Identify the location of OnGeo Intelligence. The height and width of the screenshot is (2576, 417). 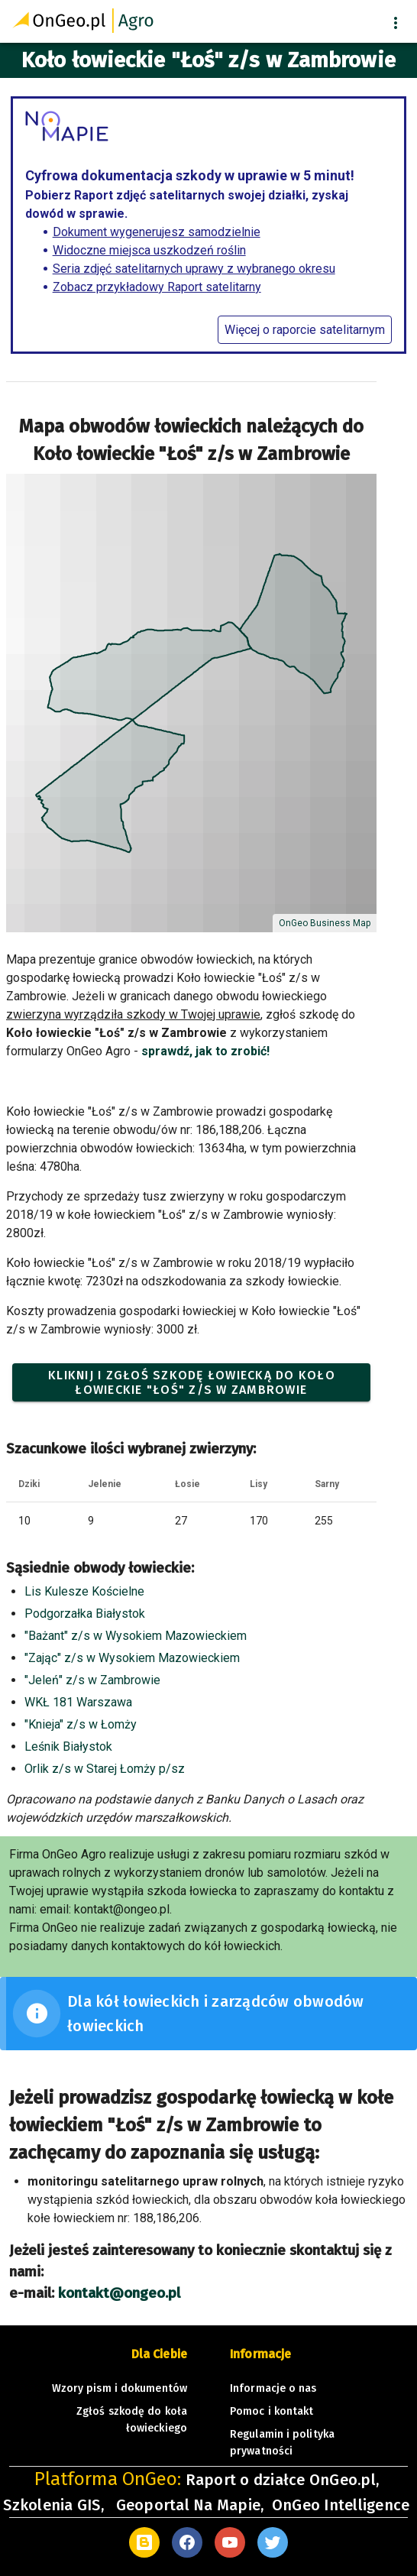
(341, 2505).